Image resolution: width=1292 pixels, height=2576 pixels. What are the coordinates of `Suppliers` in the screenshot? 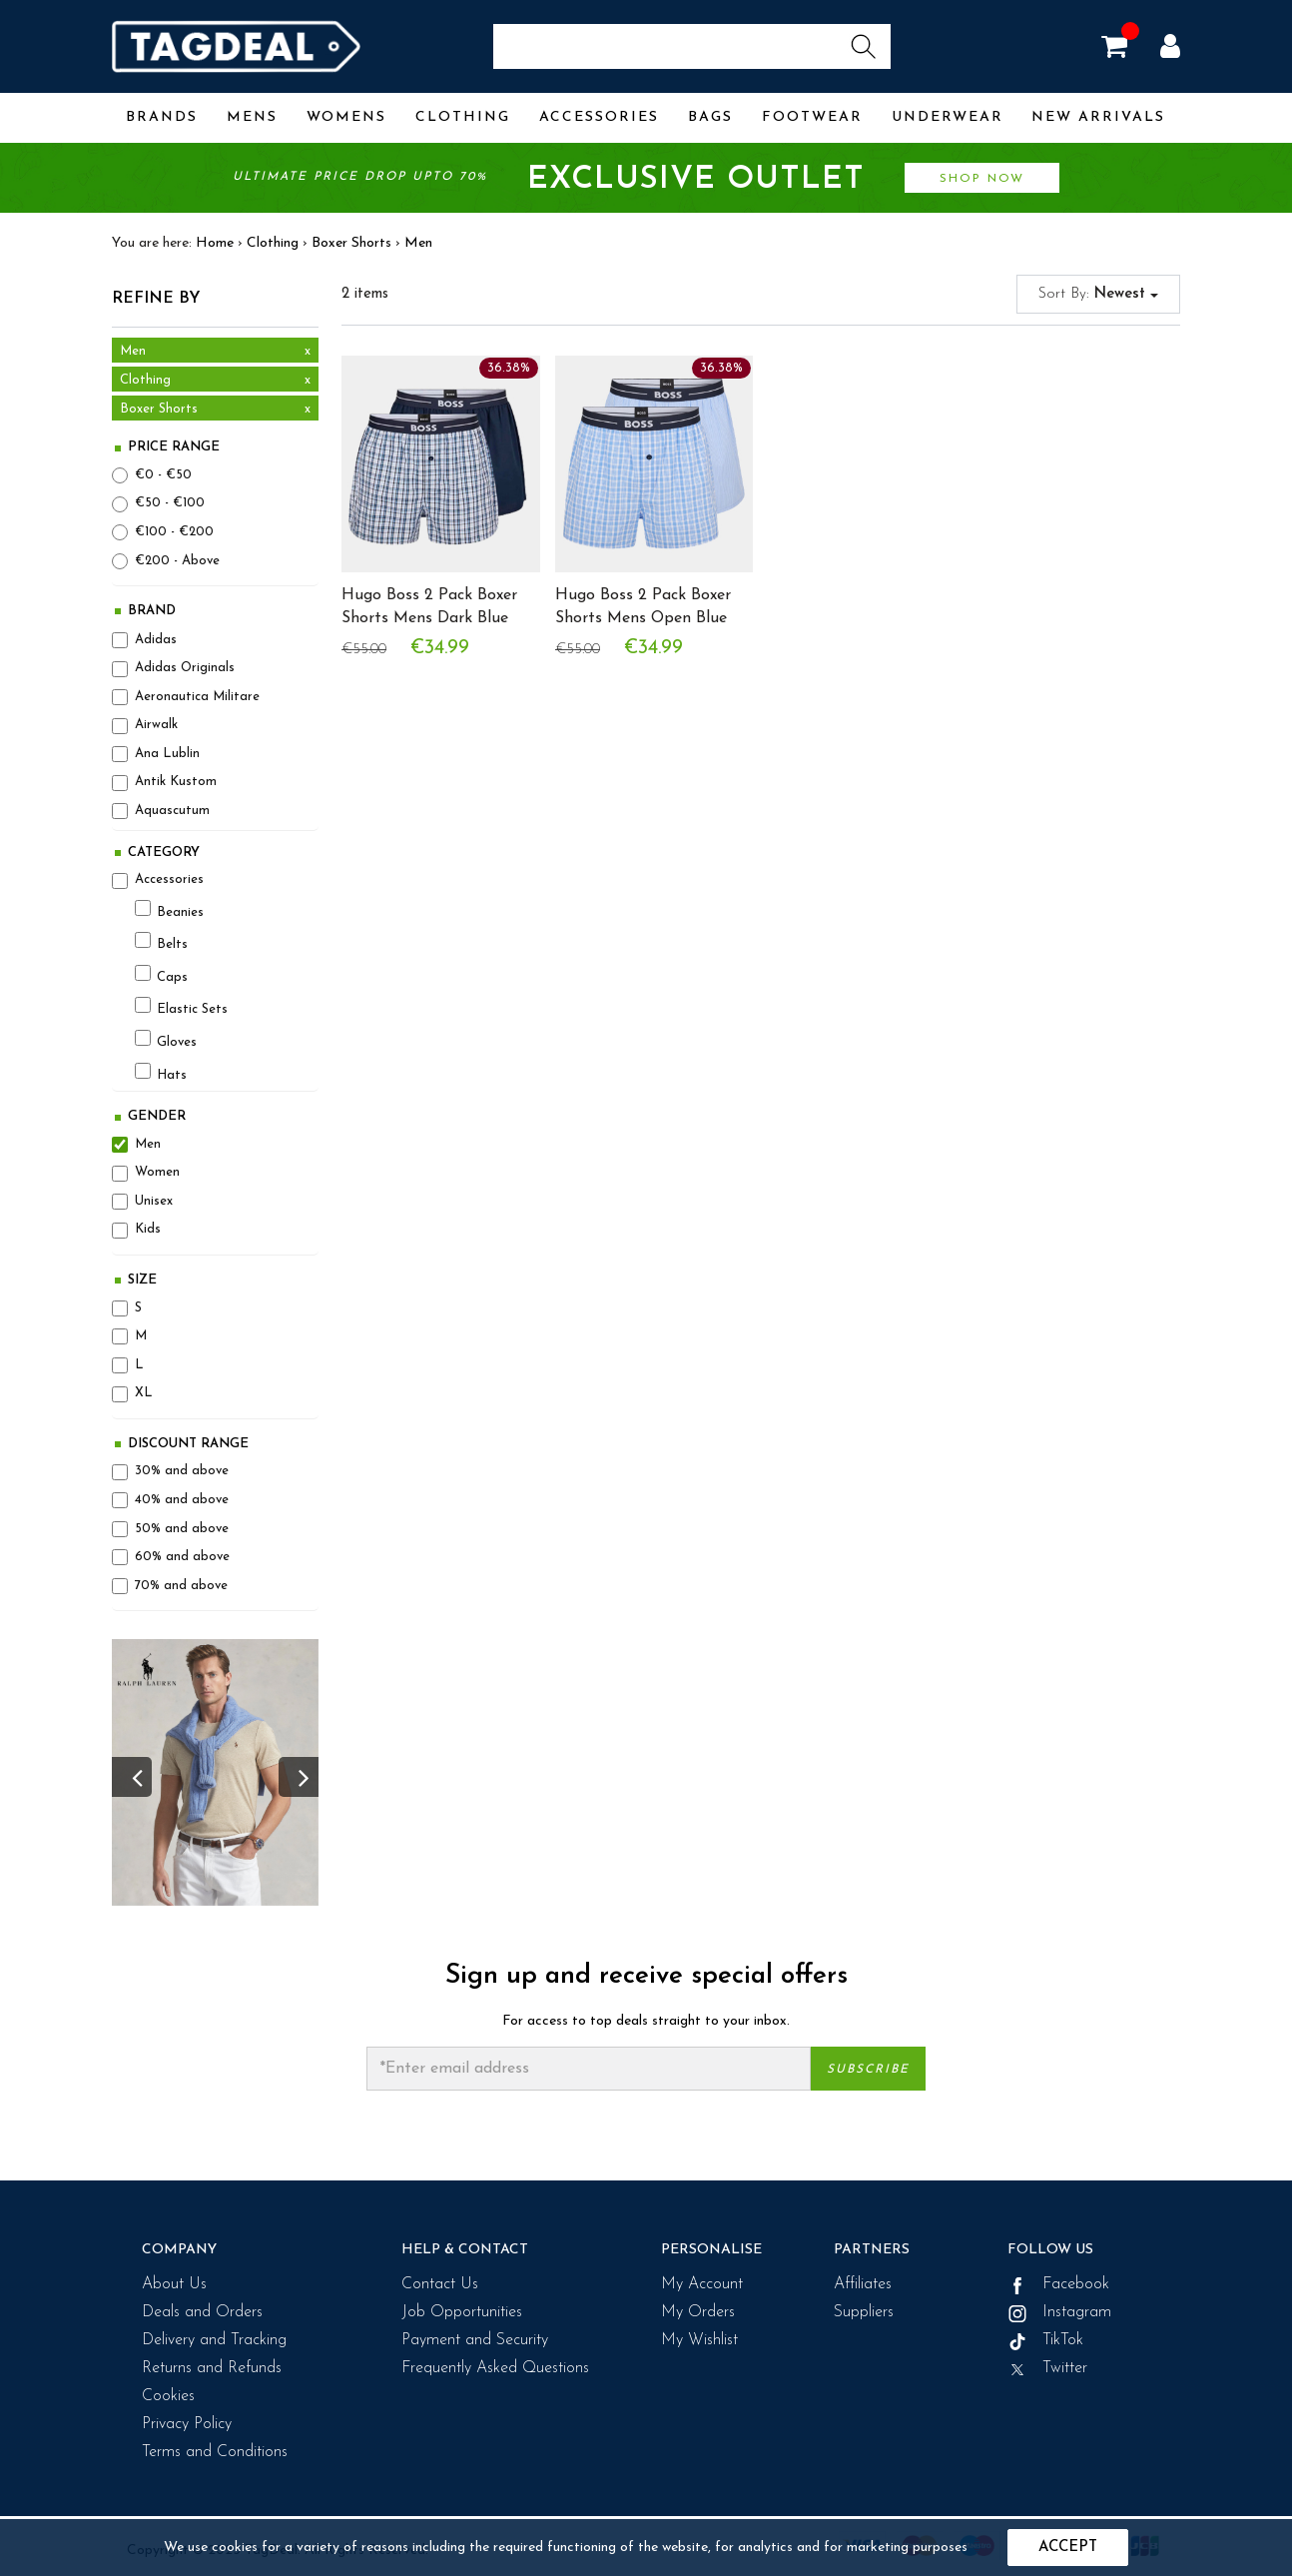 It's located at (864, 2312).